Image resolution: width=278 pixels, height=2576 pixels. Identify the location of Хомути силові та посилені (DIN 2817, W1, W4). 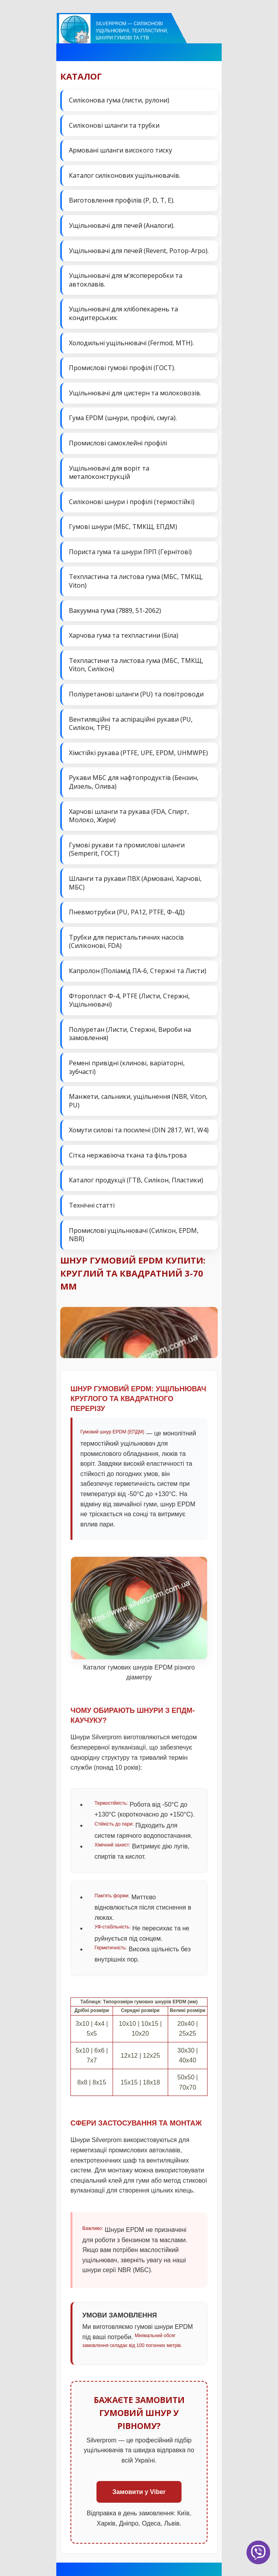
(139, 1130).